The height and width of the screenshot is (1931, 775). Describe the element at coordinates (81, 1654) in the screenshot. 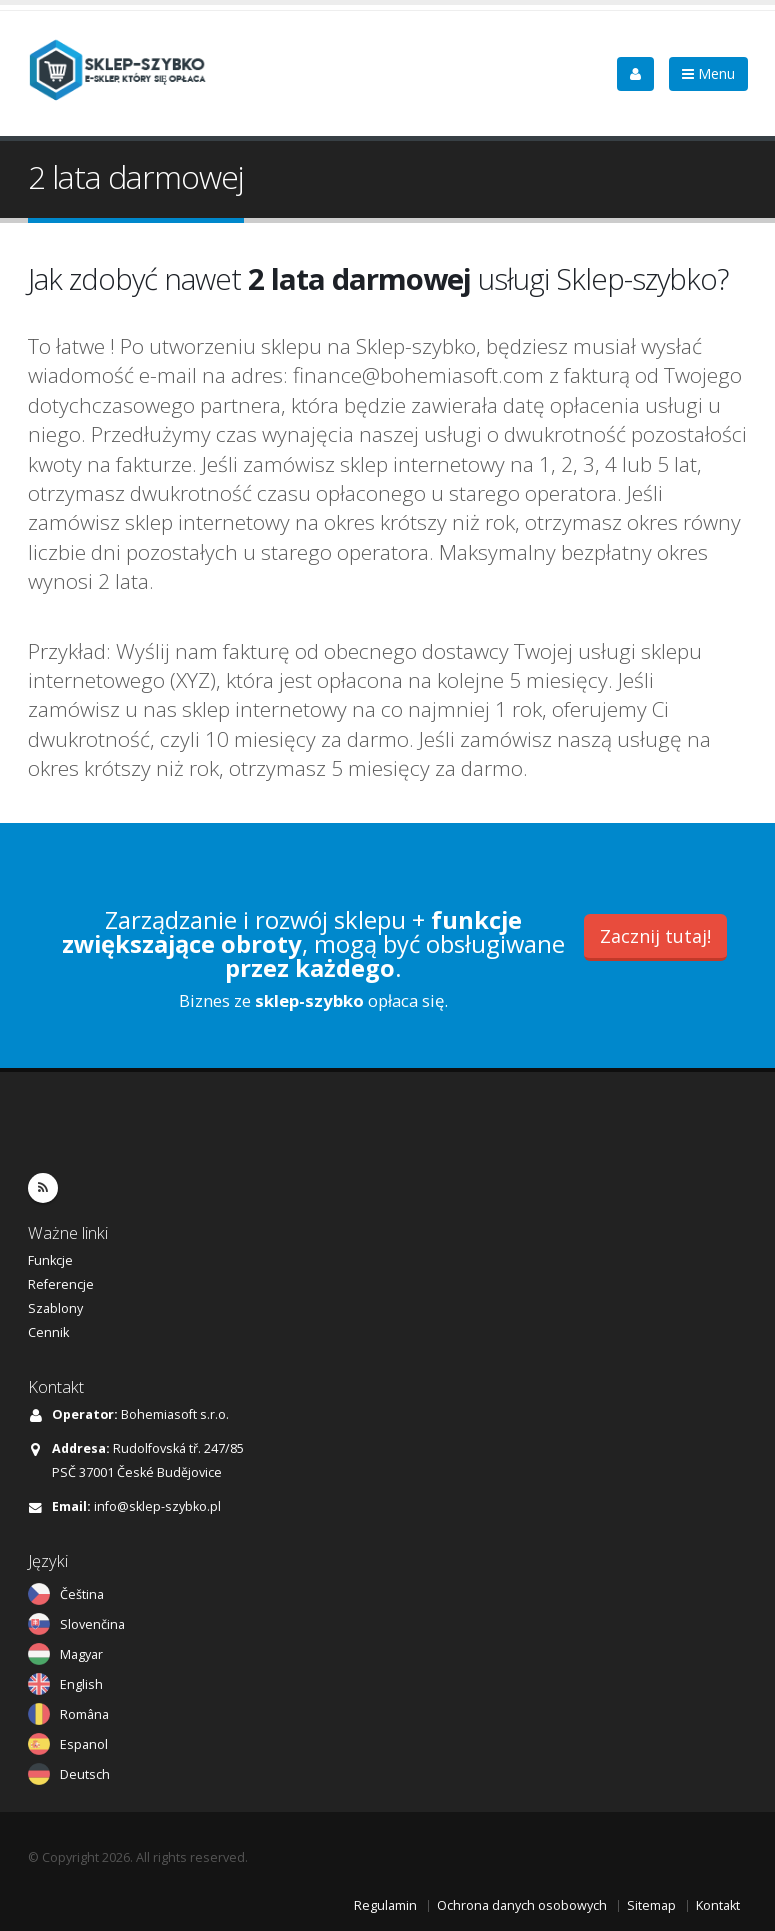

I see `Magyar` at that location.